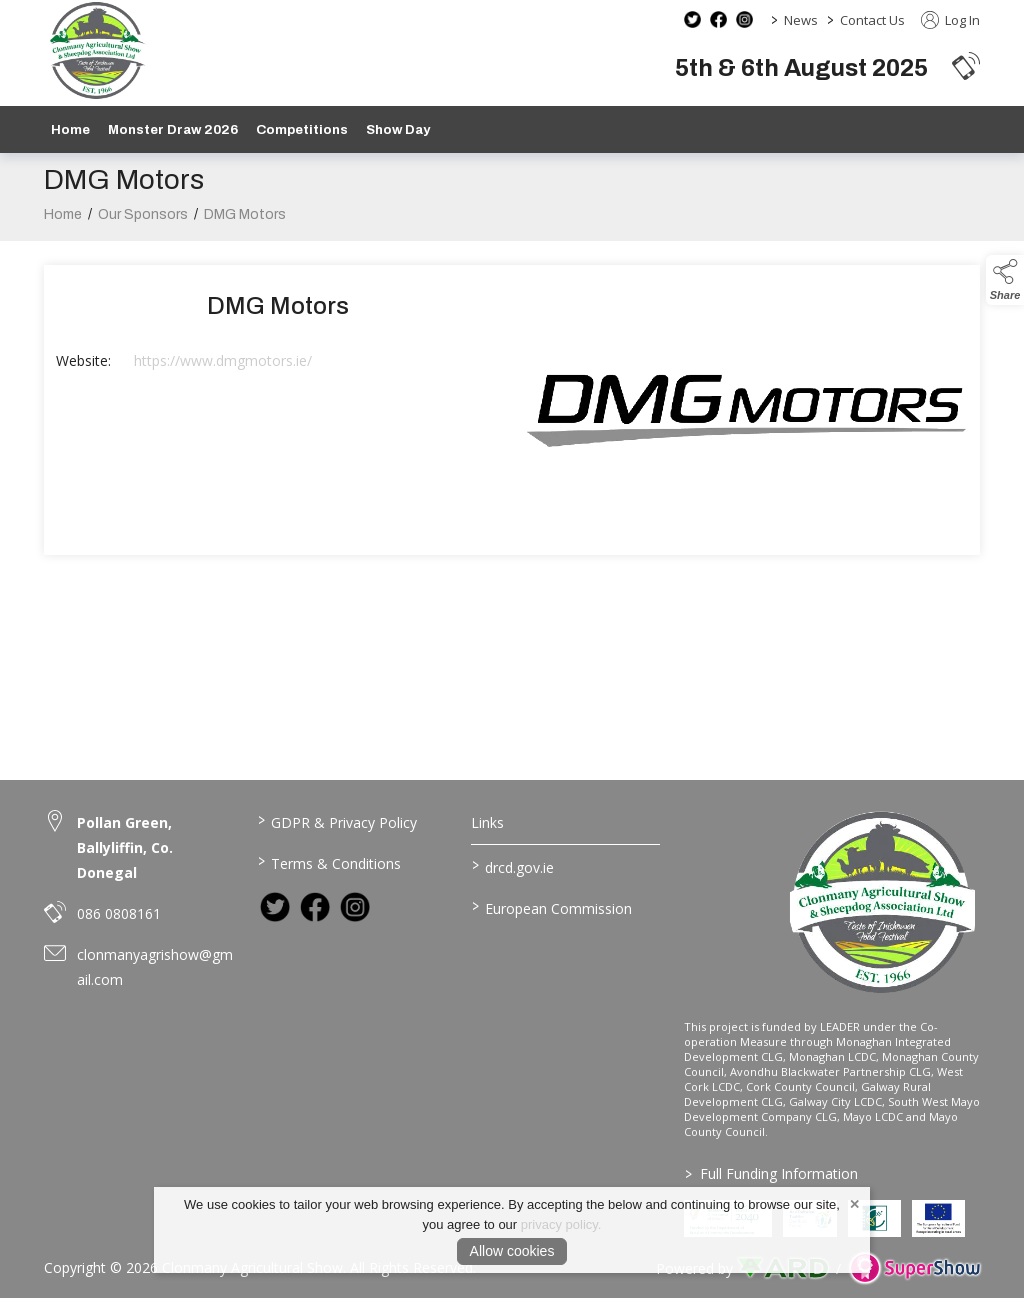 Image resolution: width=1024 pixels, height=1298 pixels. What do you see at coordinates (119, 913) in the screenshot?
I see `086 0808161 [link to 086 0808161]` at bounding box center [119, 913].